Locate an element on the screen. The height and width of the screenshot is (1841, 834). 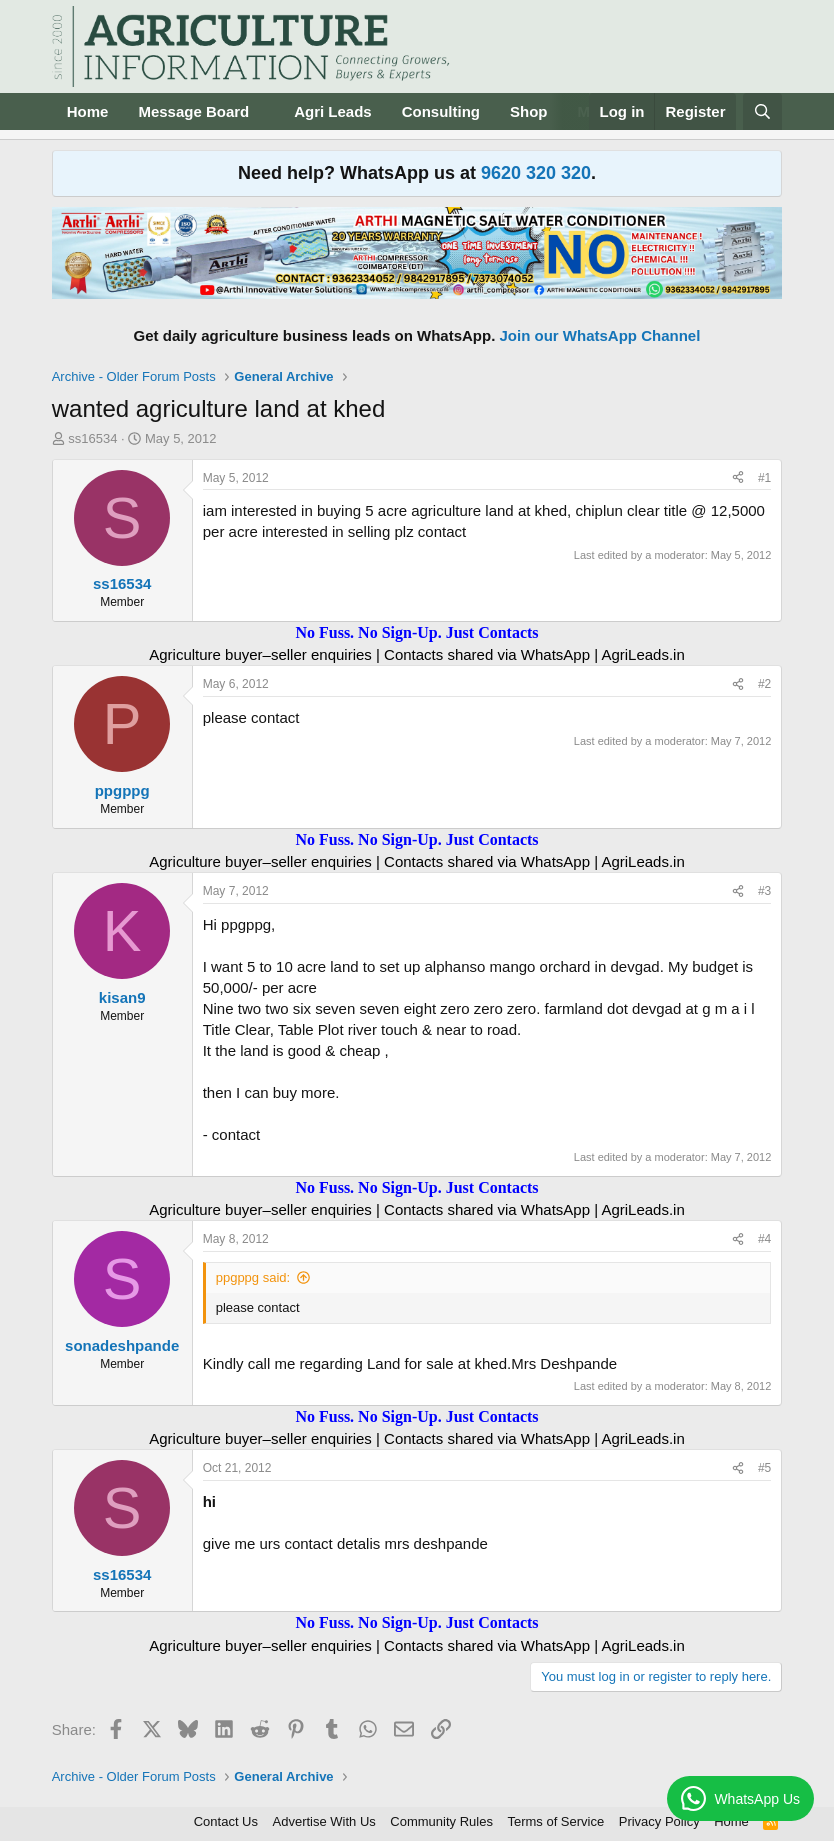
#1 is located at coordinates (764, 478).